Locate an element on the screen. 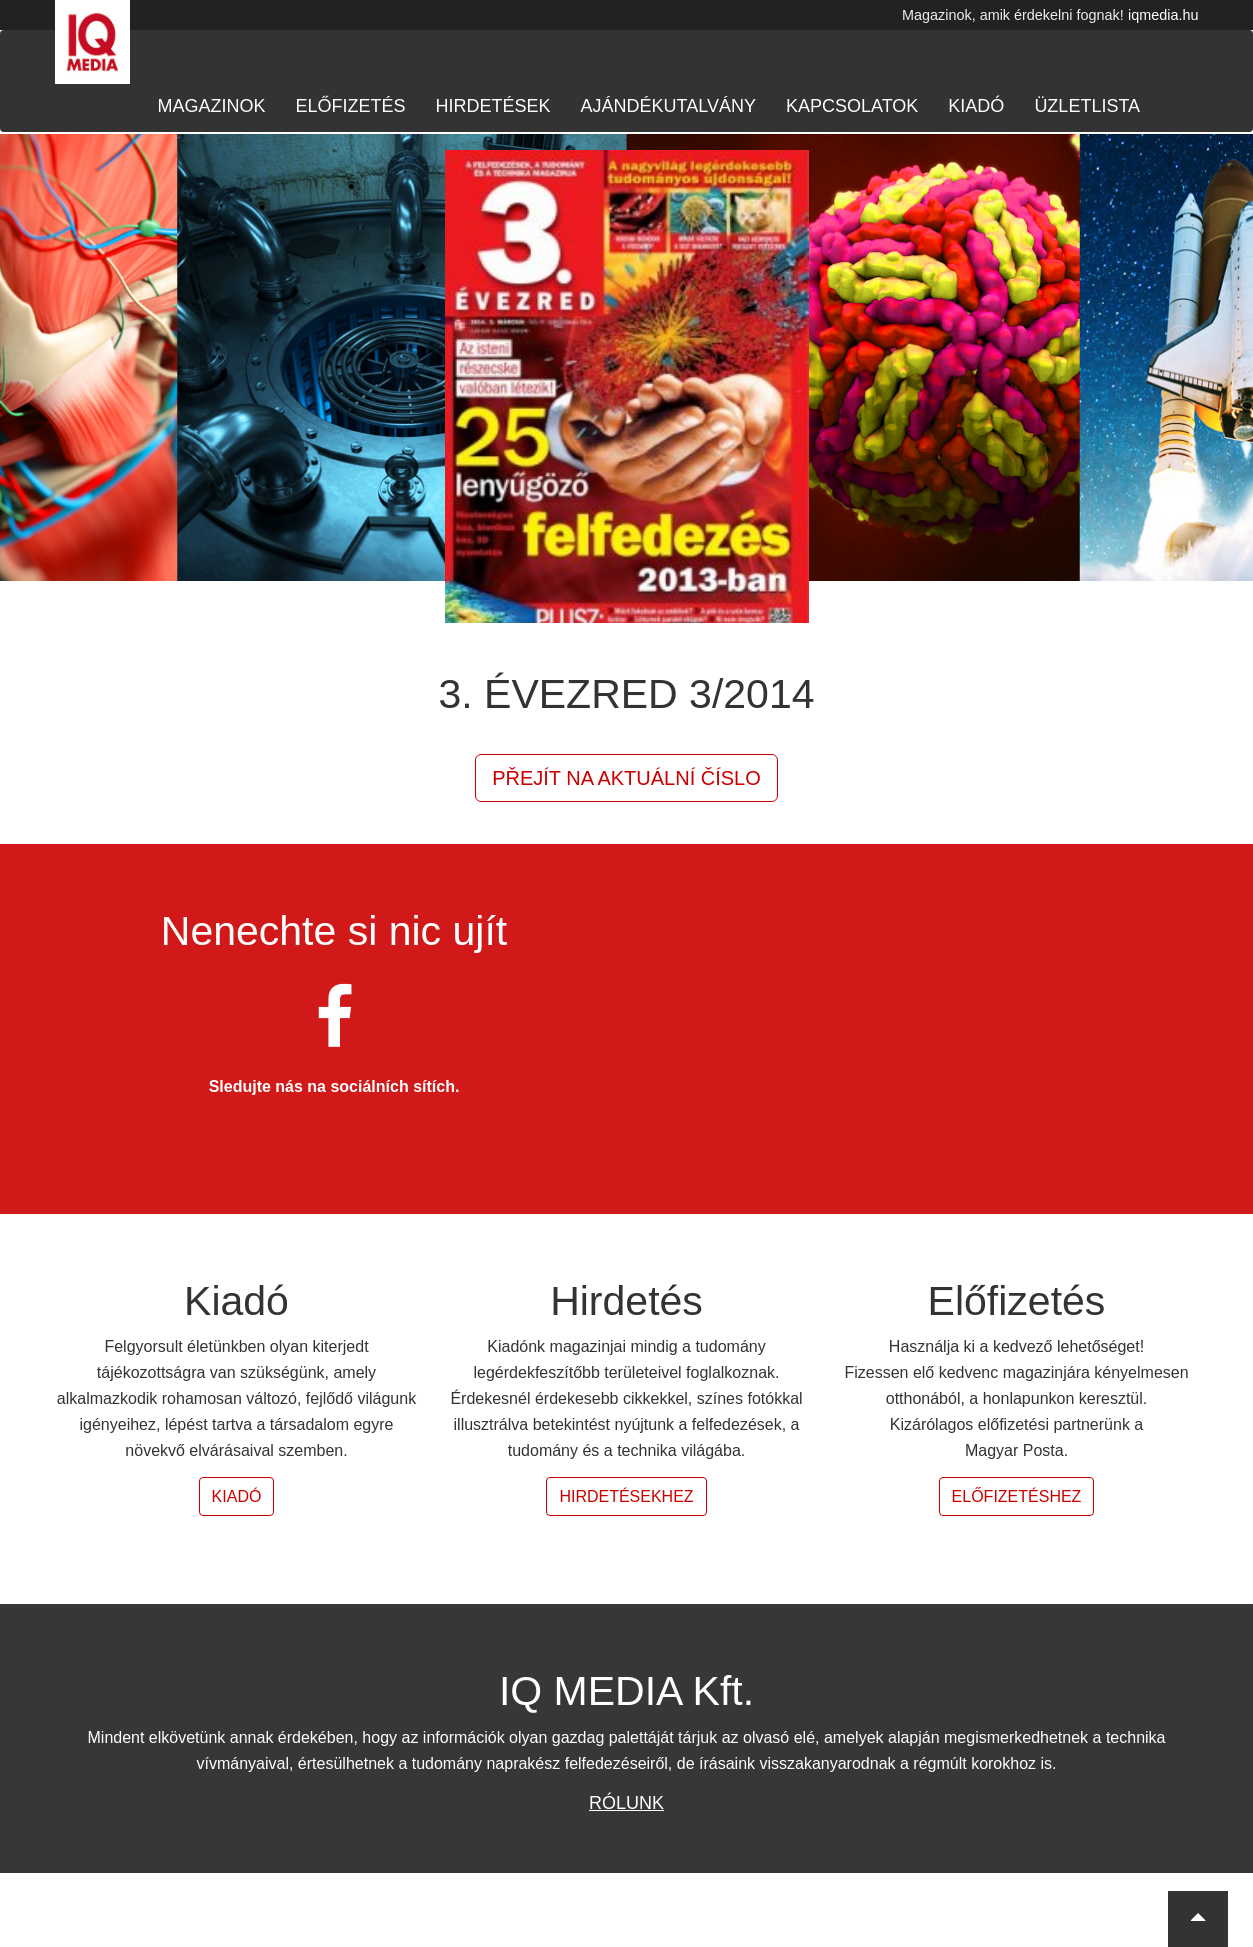 This screenshot has width=1253, height=1947. [button] is located at coordinates (1198, 1919).